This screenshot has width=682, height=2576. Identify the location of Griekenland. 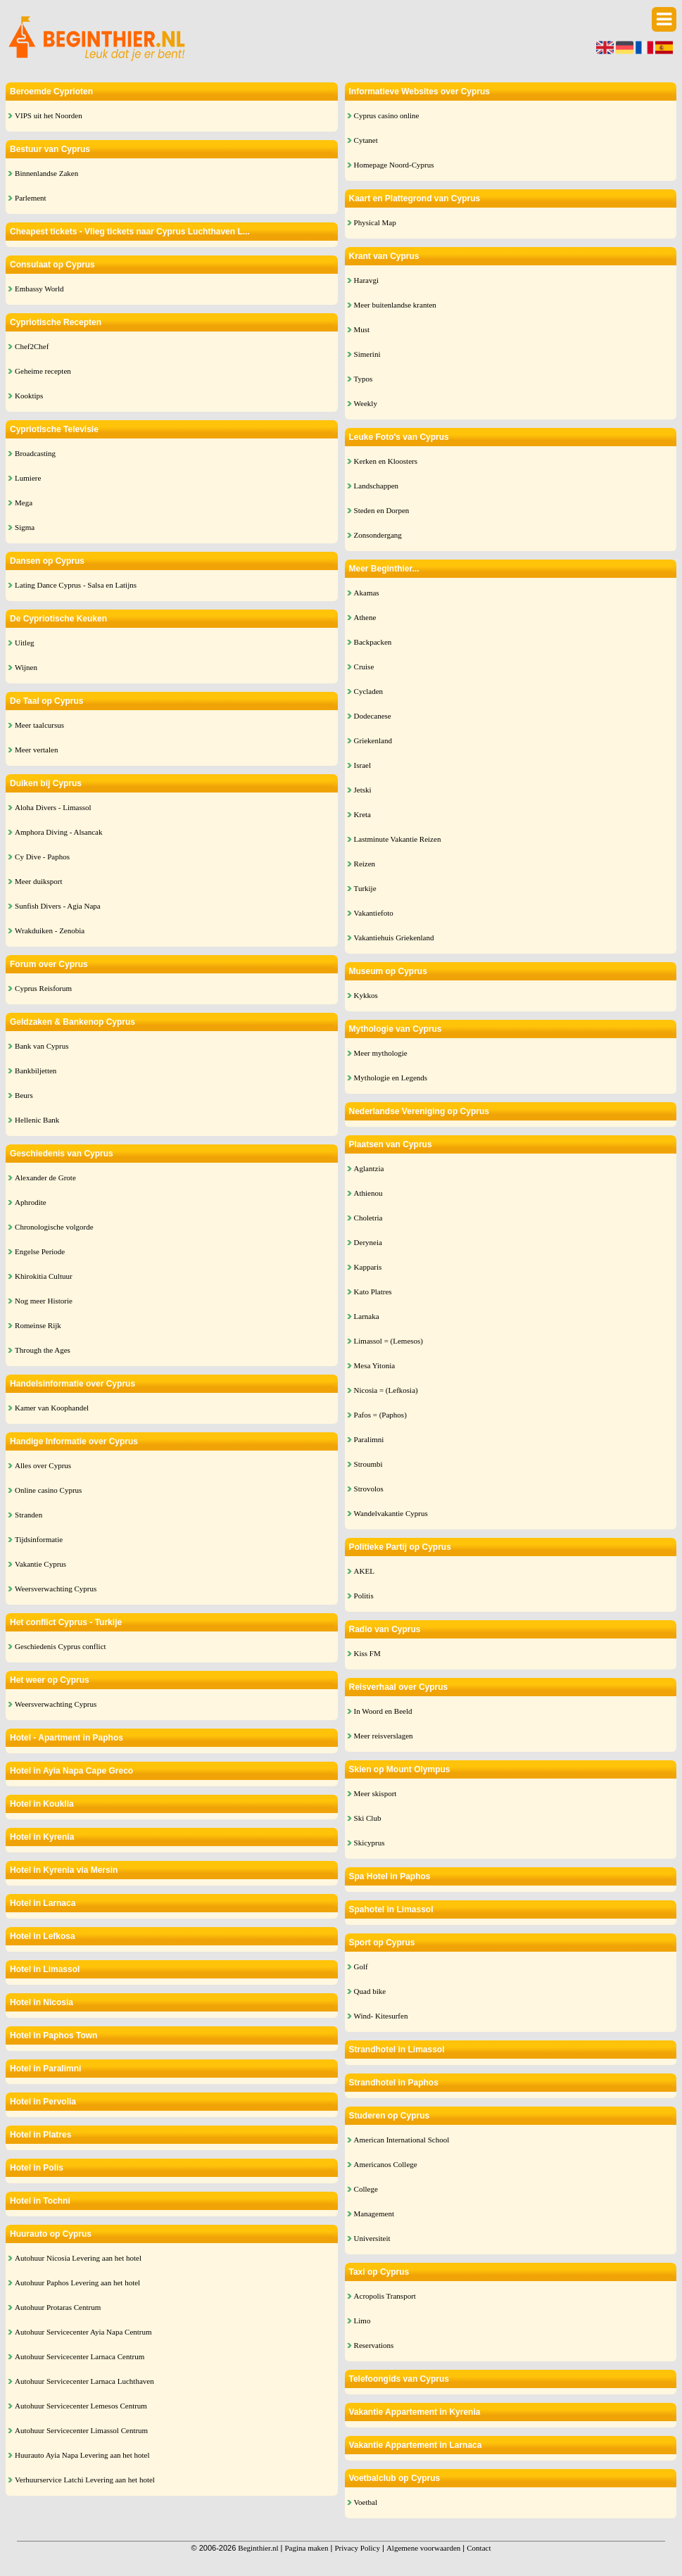
(373, 740).